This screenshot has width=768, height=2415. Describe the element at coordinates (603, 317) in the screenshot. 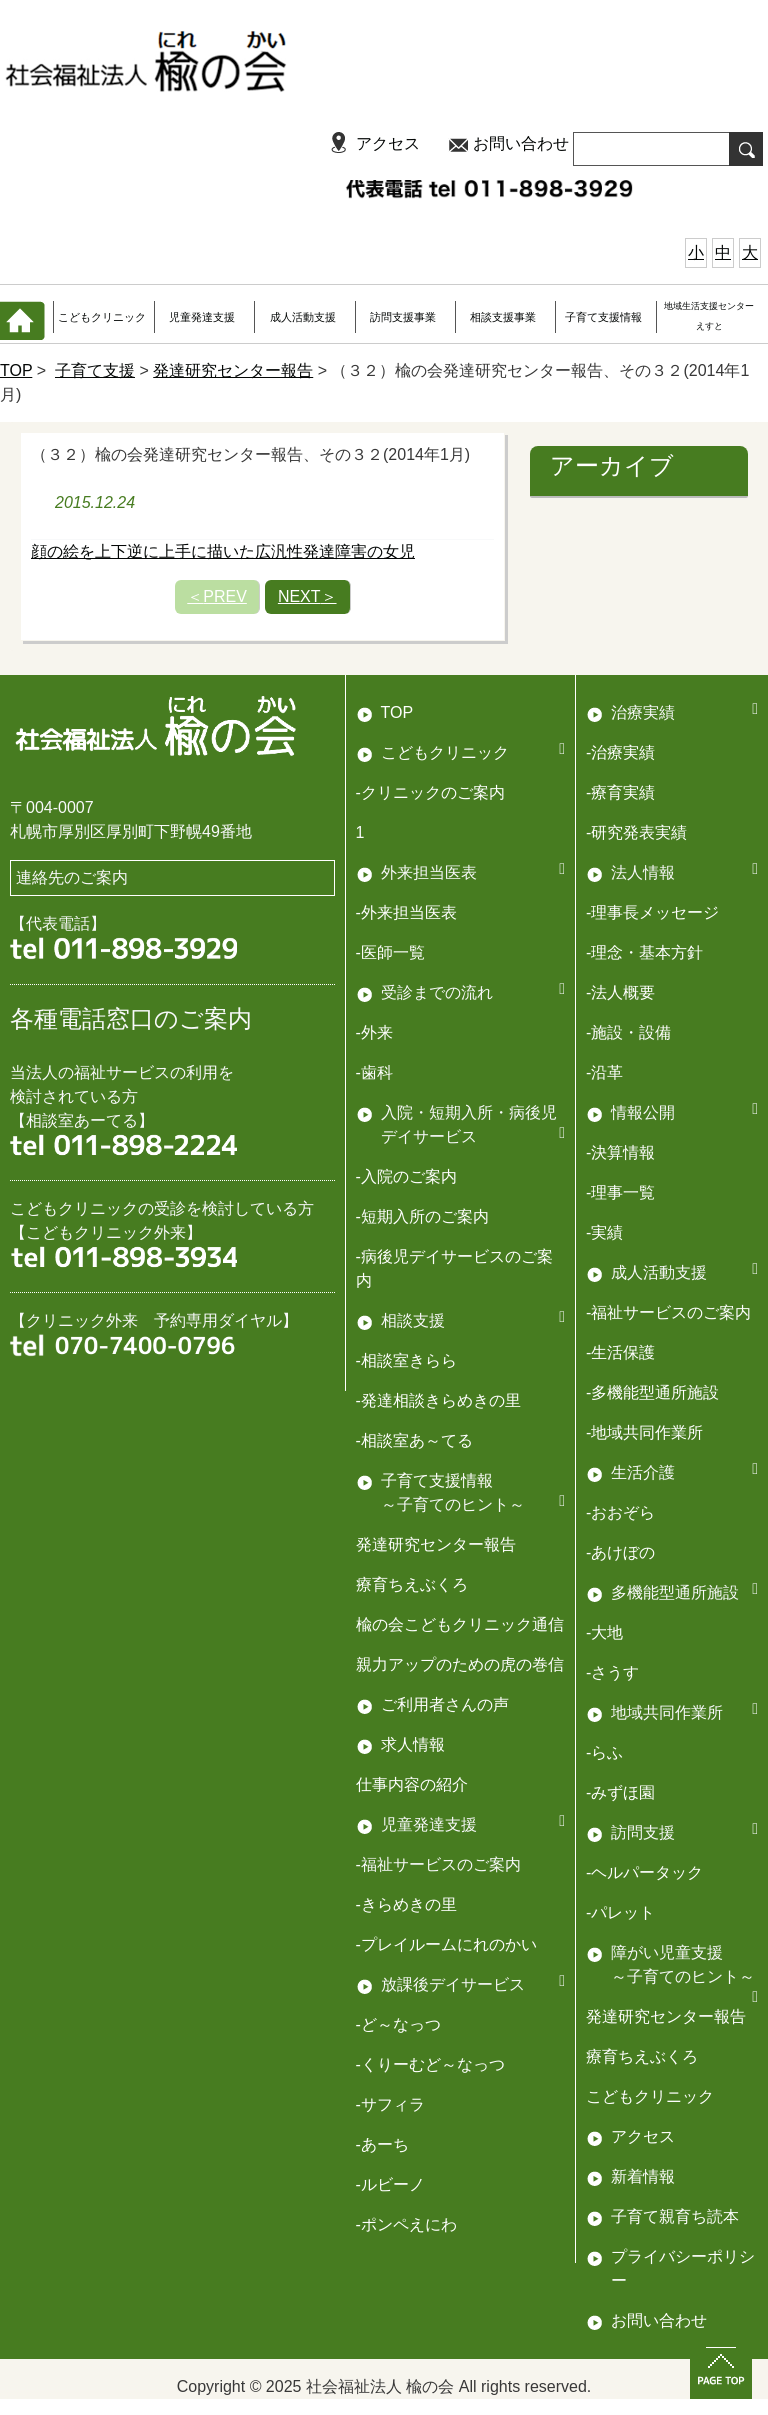

I see `子育て支援情報` at that location.